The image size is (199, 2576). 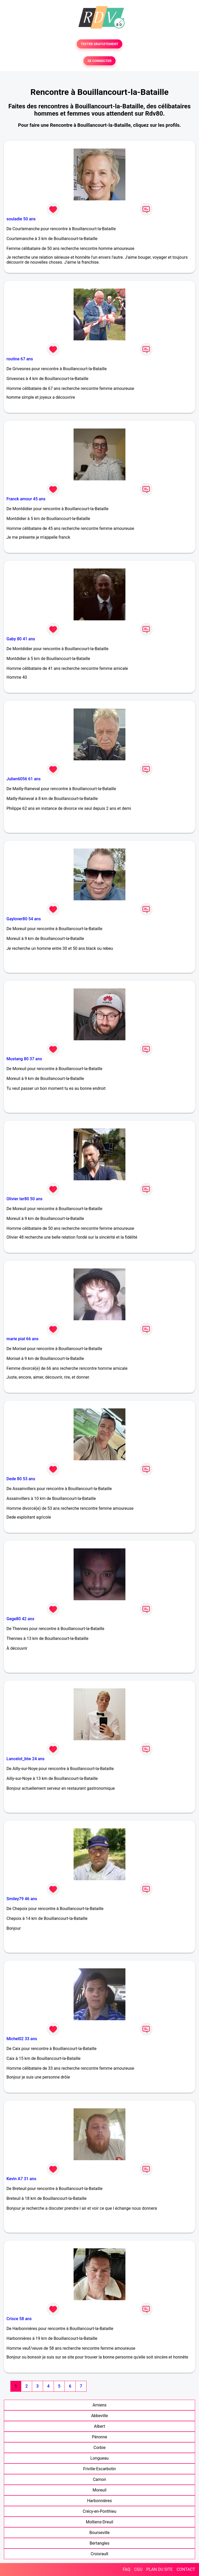 I want to click on Péronne, so click(x=99, y=2436).